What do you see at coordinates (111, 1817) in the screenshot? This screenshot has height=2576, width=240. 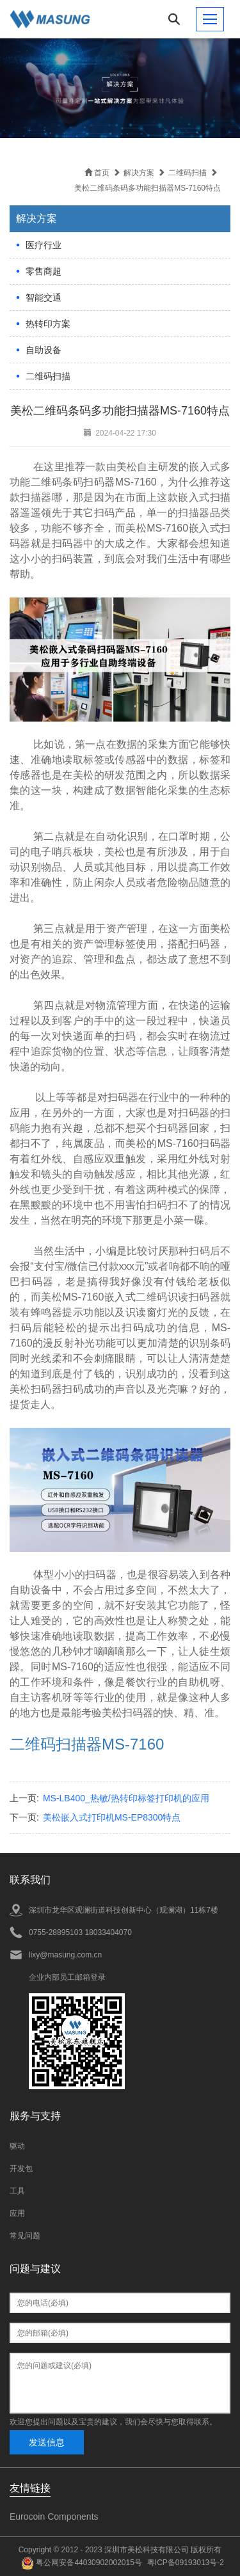 I see `美松嵌入式打印机MS-EP8300特点` at bounding box center [111, 1817].